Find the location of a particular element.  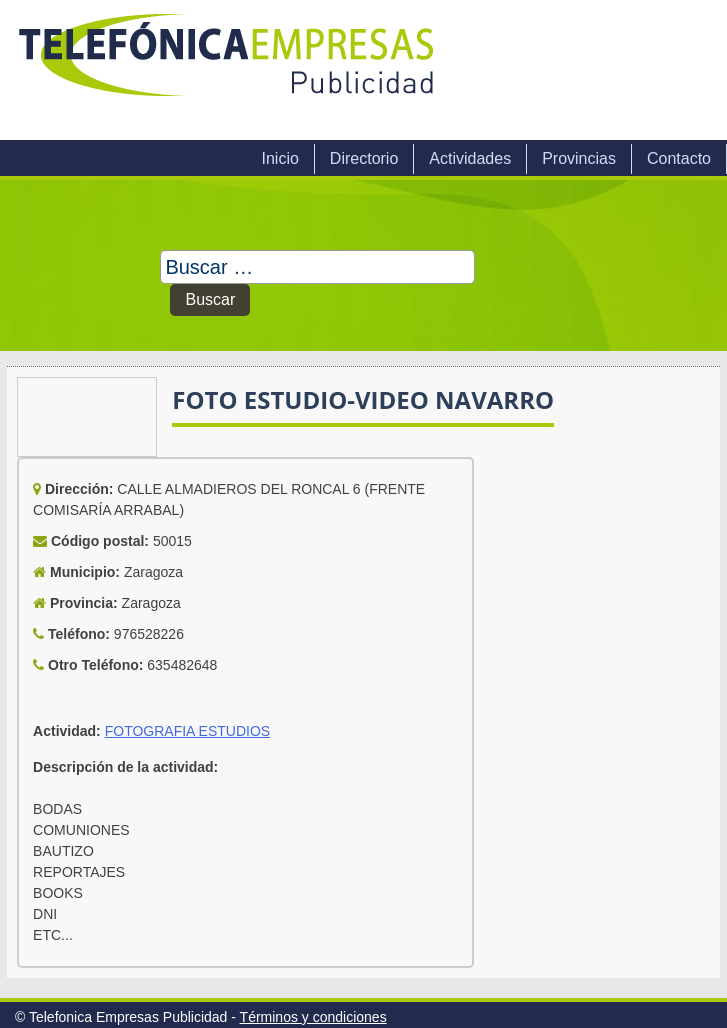

Telefonica Empresas Publicidad is located at coordinates (228, 70).